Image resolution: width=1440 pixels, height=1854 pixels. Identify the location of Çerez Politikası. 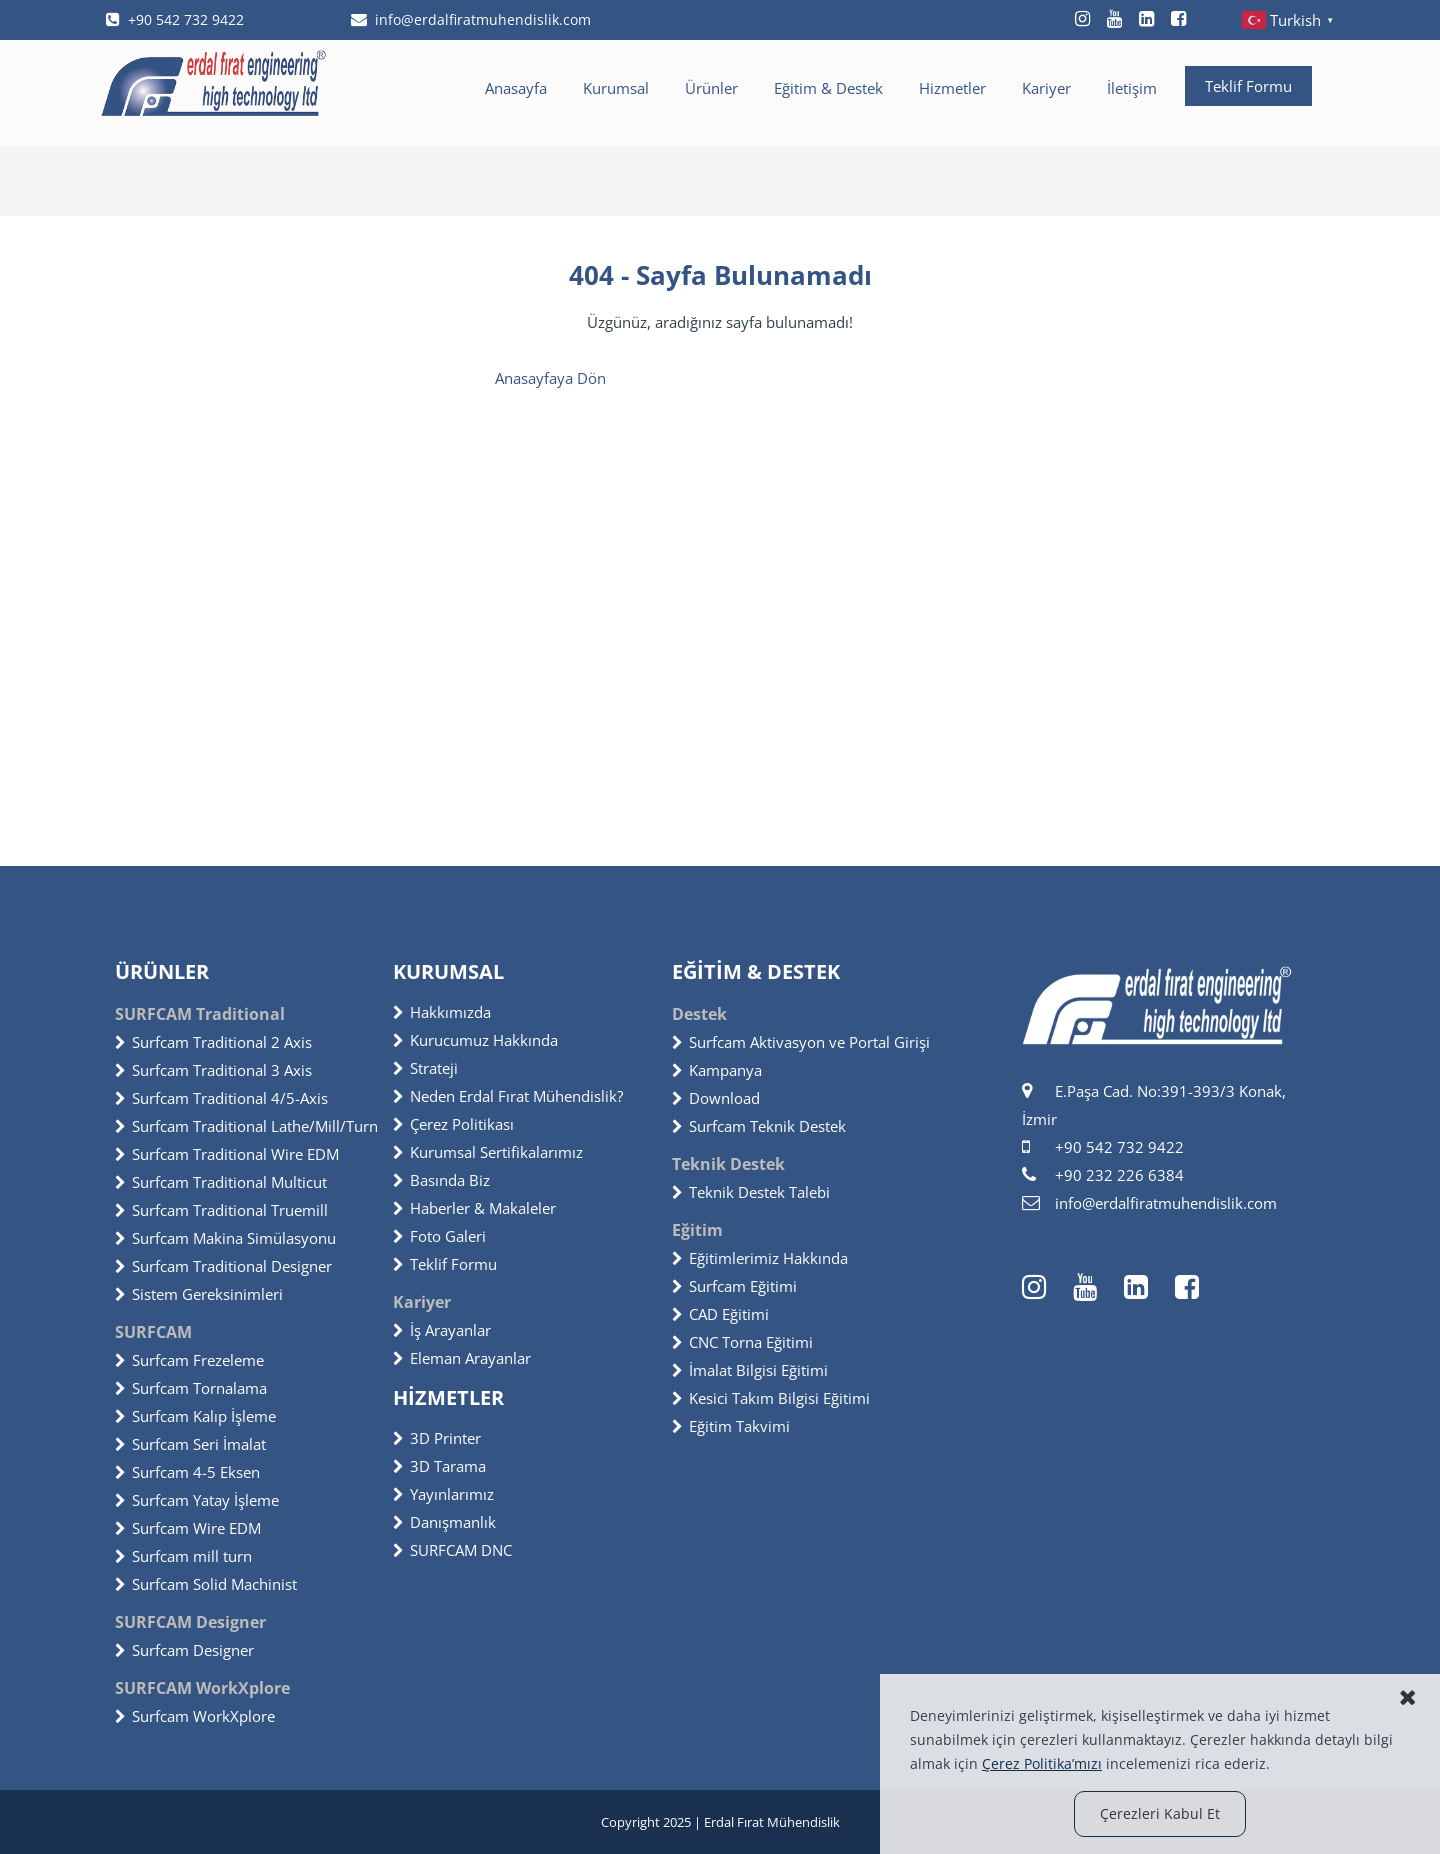
(453, 1124).